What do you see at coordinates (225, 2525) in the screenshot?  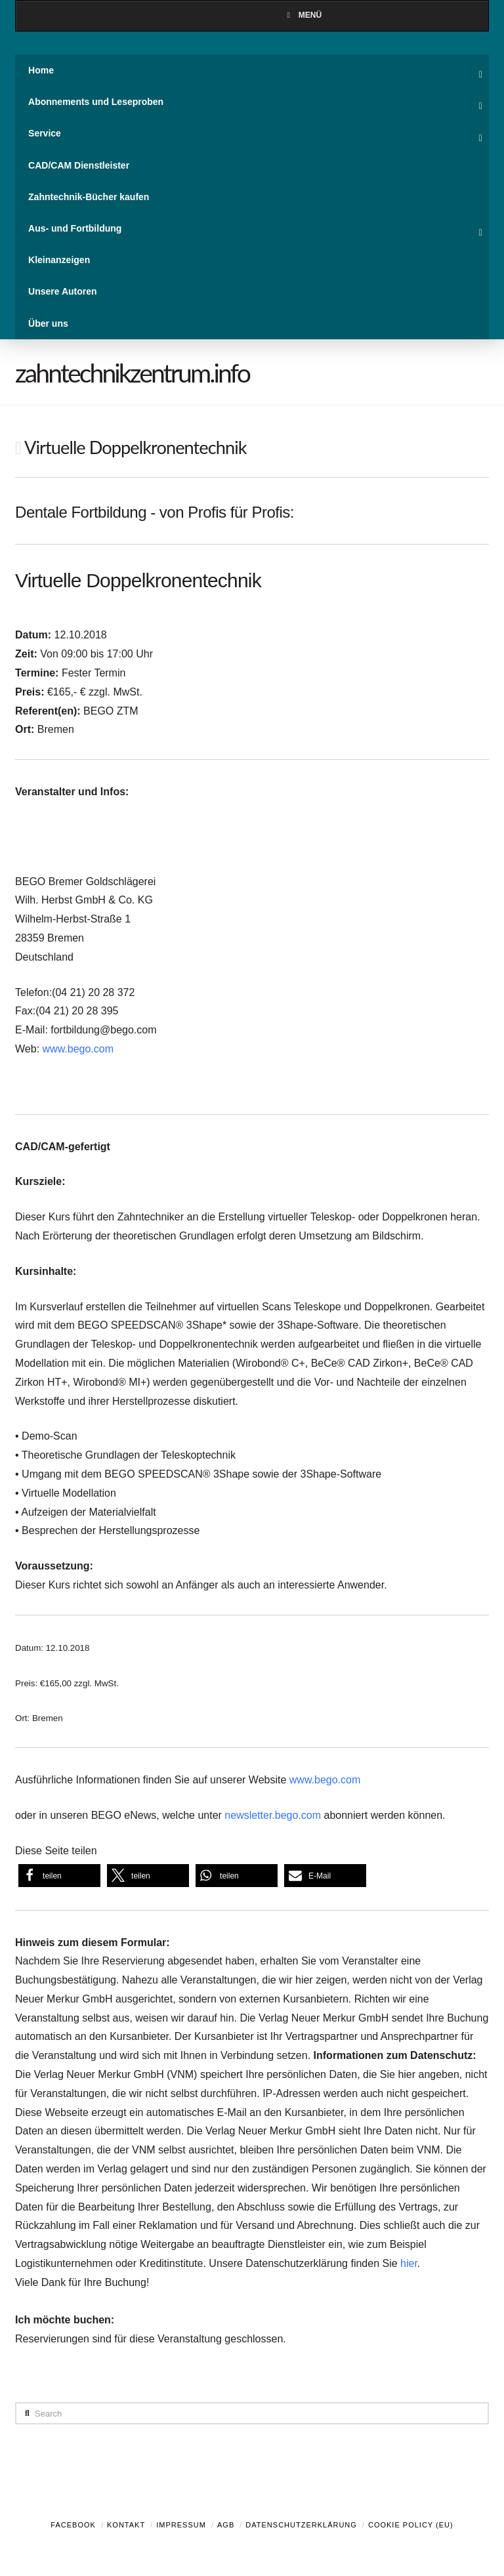 I see `AGB` at bounding box center [225, 2525].